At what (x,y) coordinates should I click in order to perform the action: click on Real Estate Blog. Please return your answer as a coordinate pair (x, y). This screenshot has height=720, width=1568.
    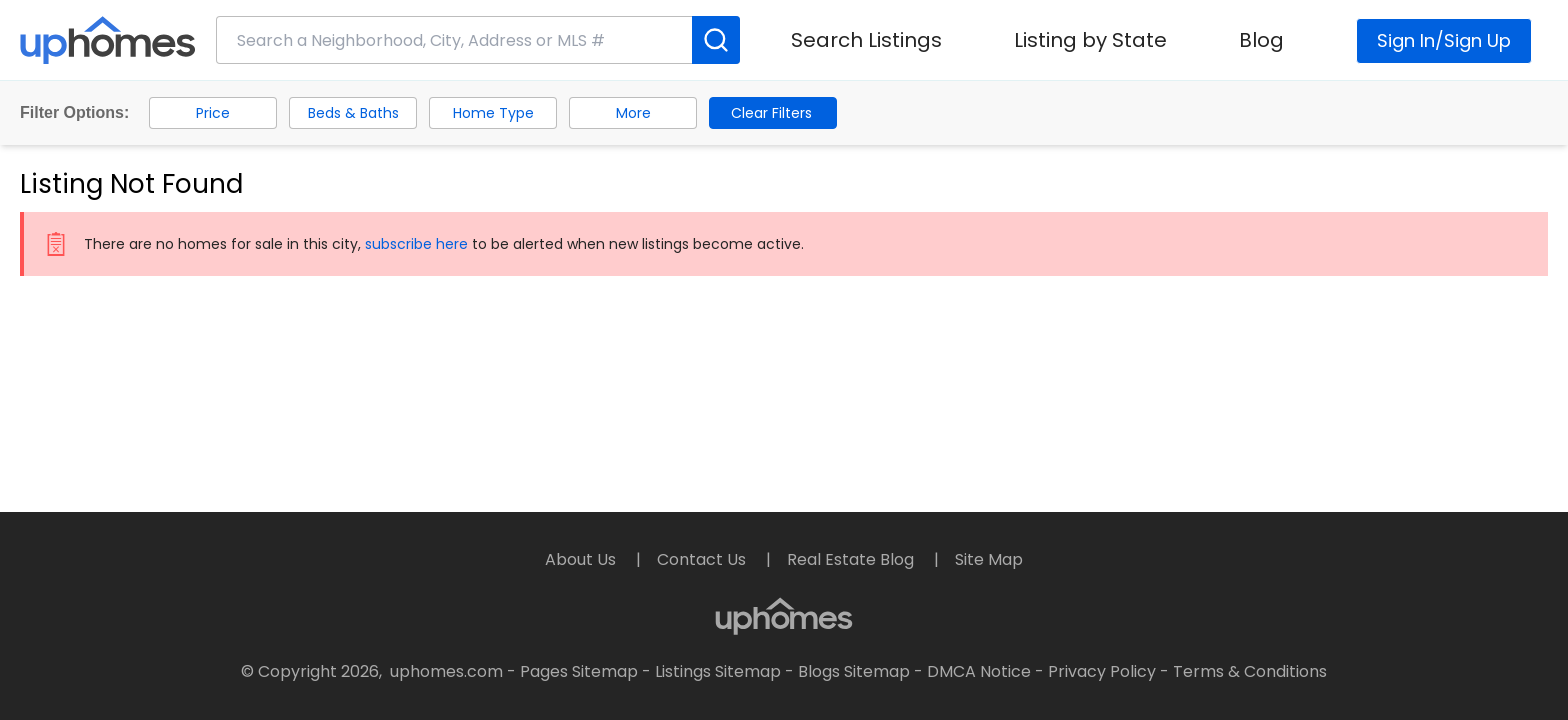
    Looking at the image, I should click on (852, 559).